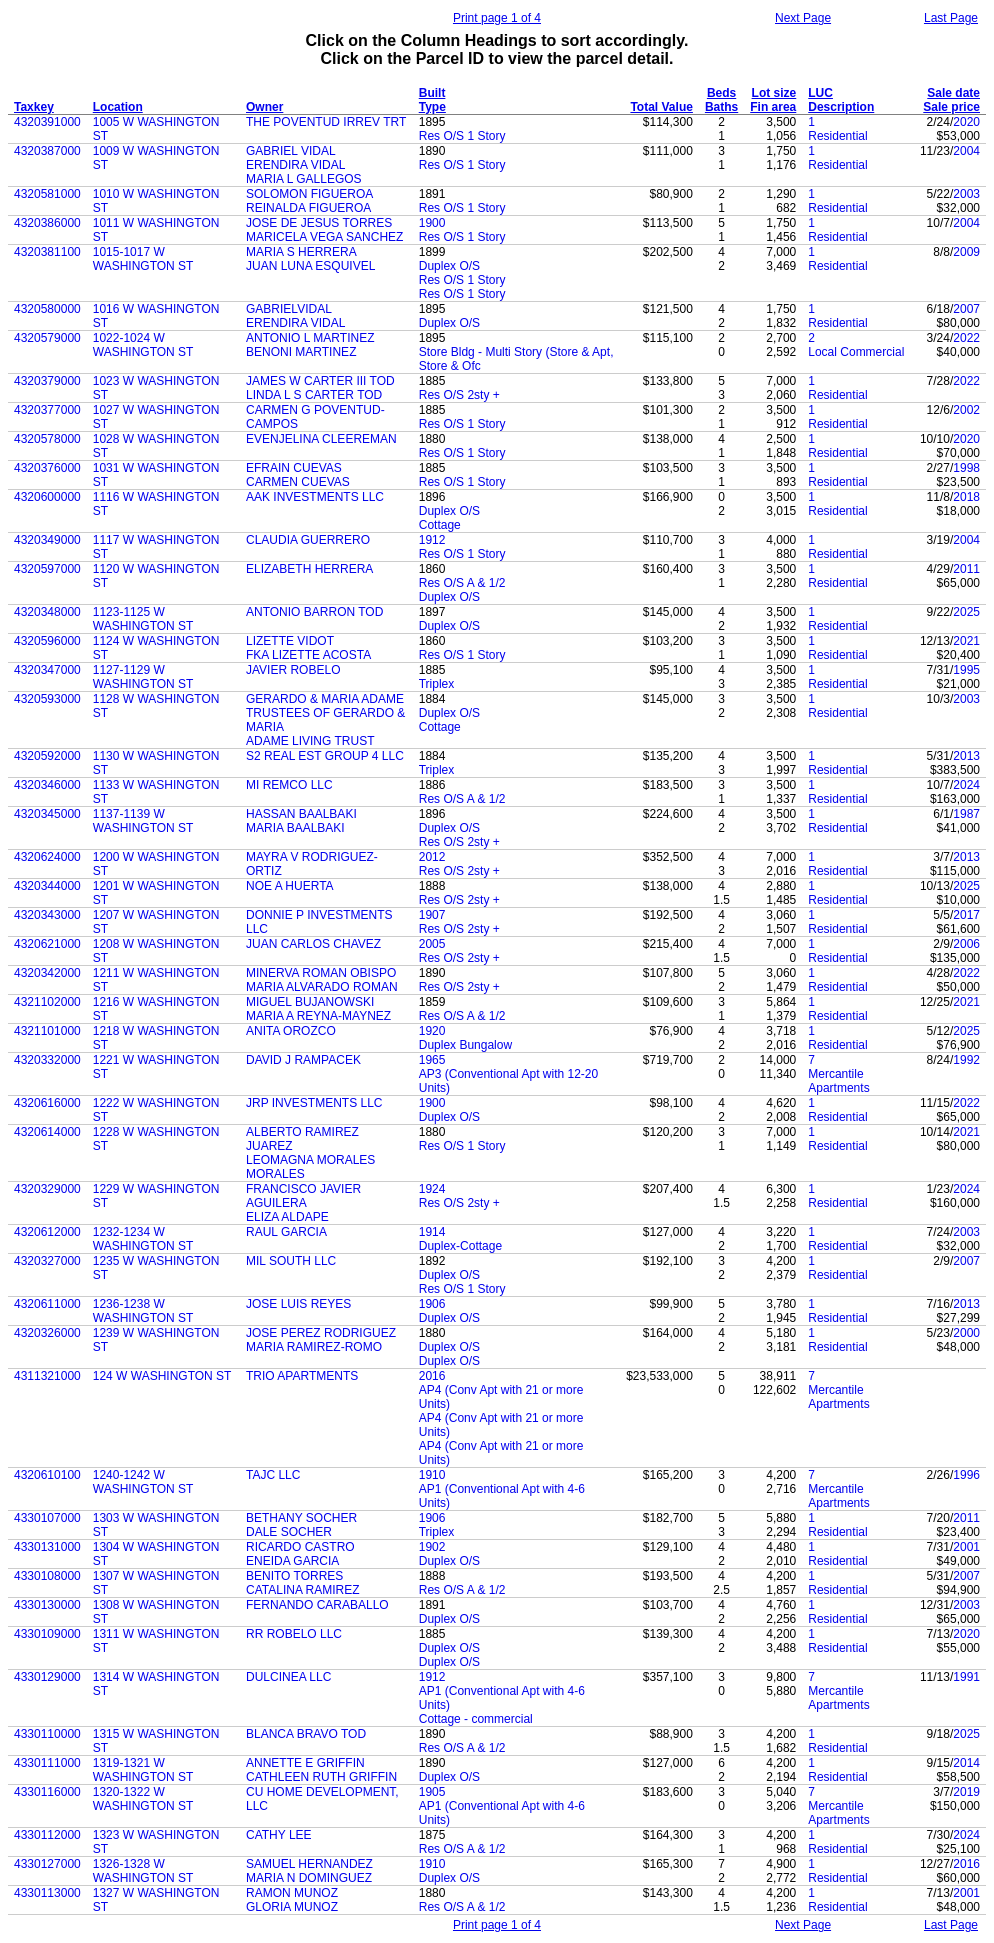  What do you see at coordinates (47, 1103) in the screenshot?
I see `4320616000` at bounding box center [47, 1103].